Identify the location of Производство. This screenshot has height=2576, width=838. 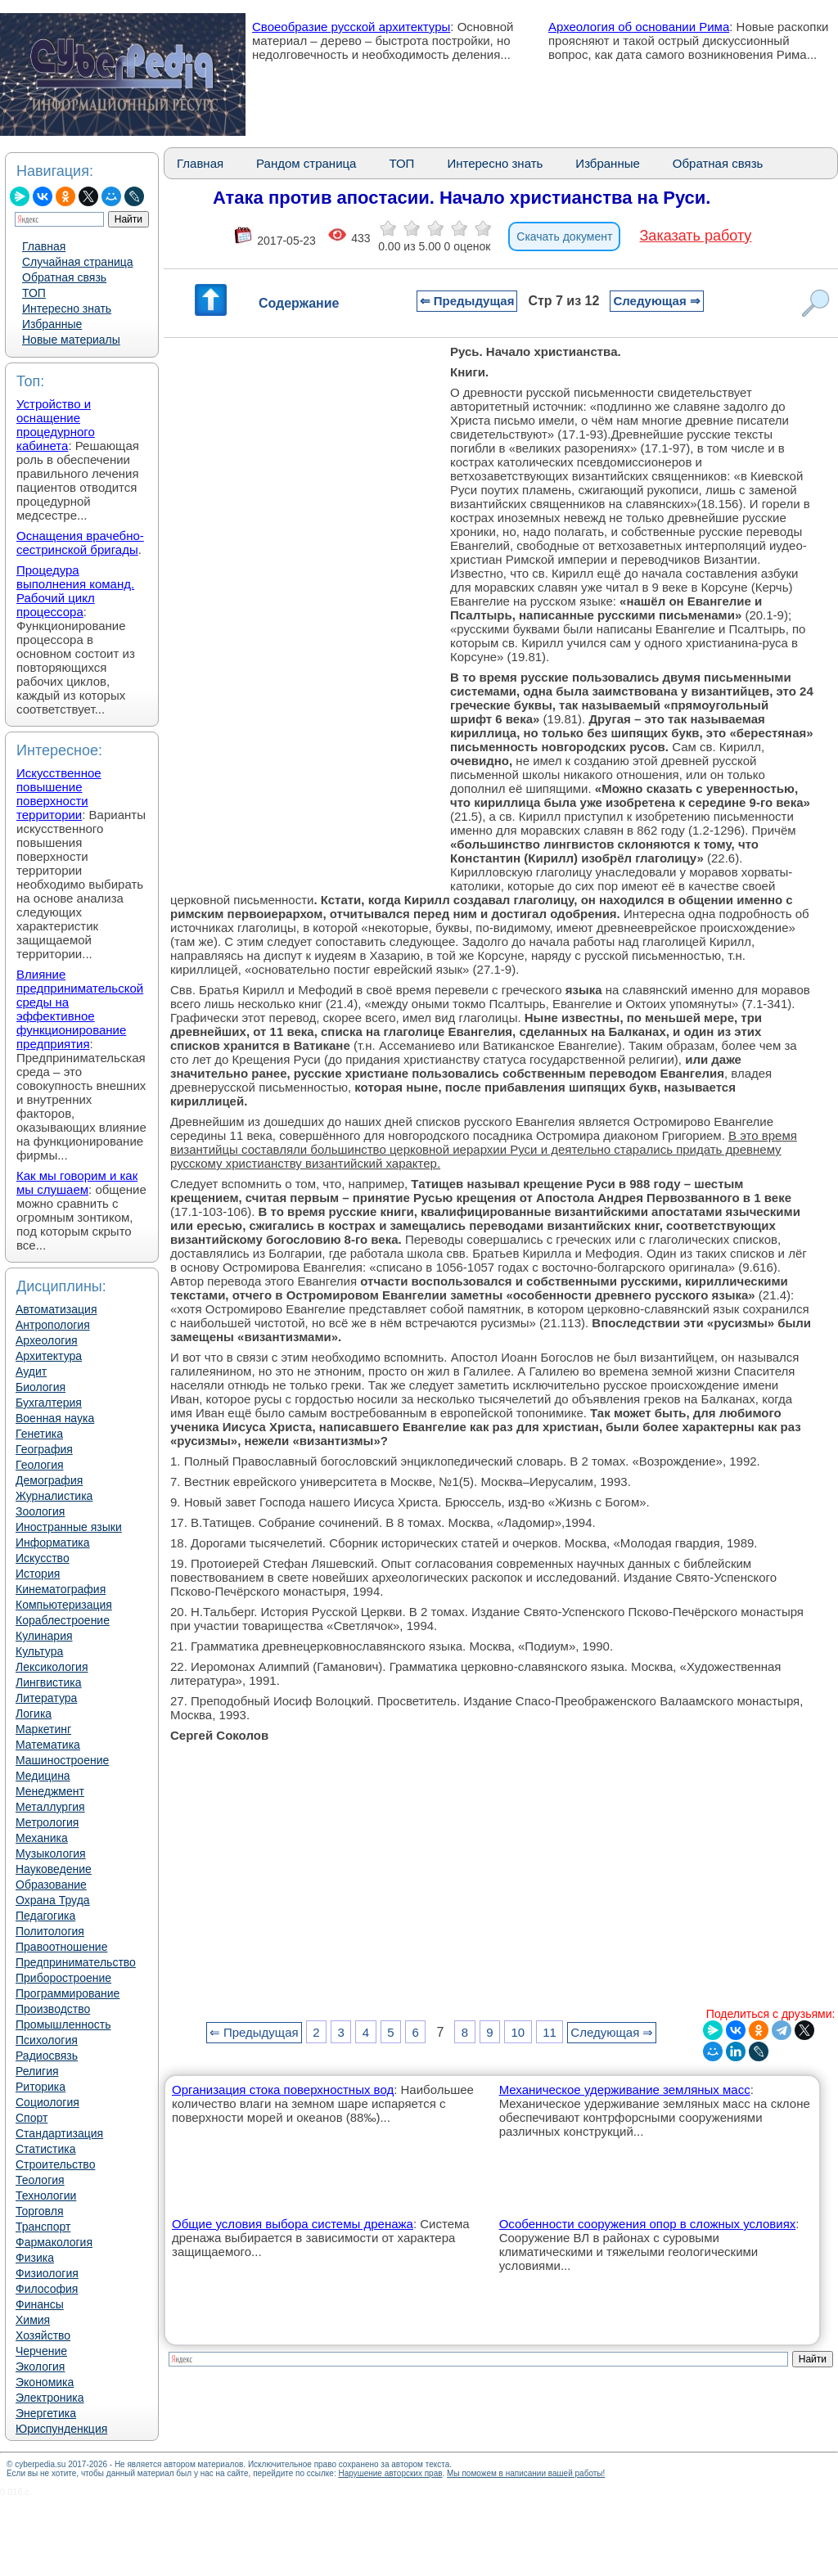
(53, 2008).